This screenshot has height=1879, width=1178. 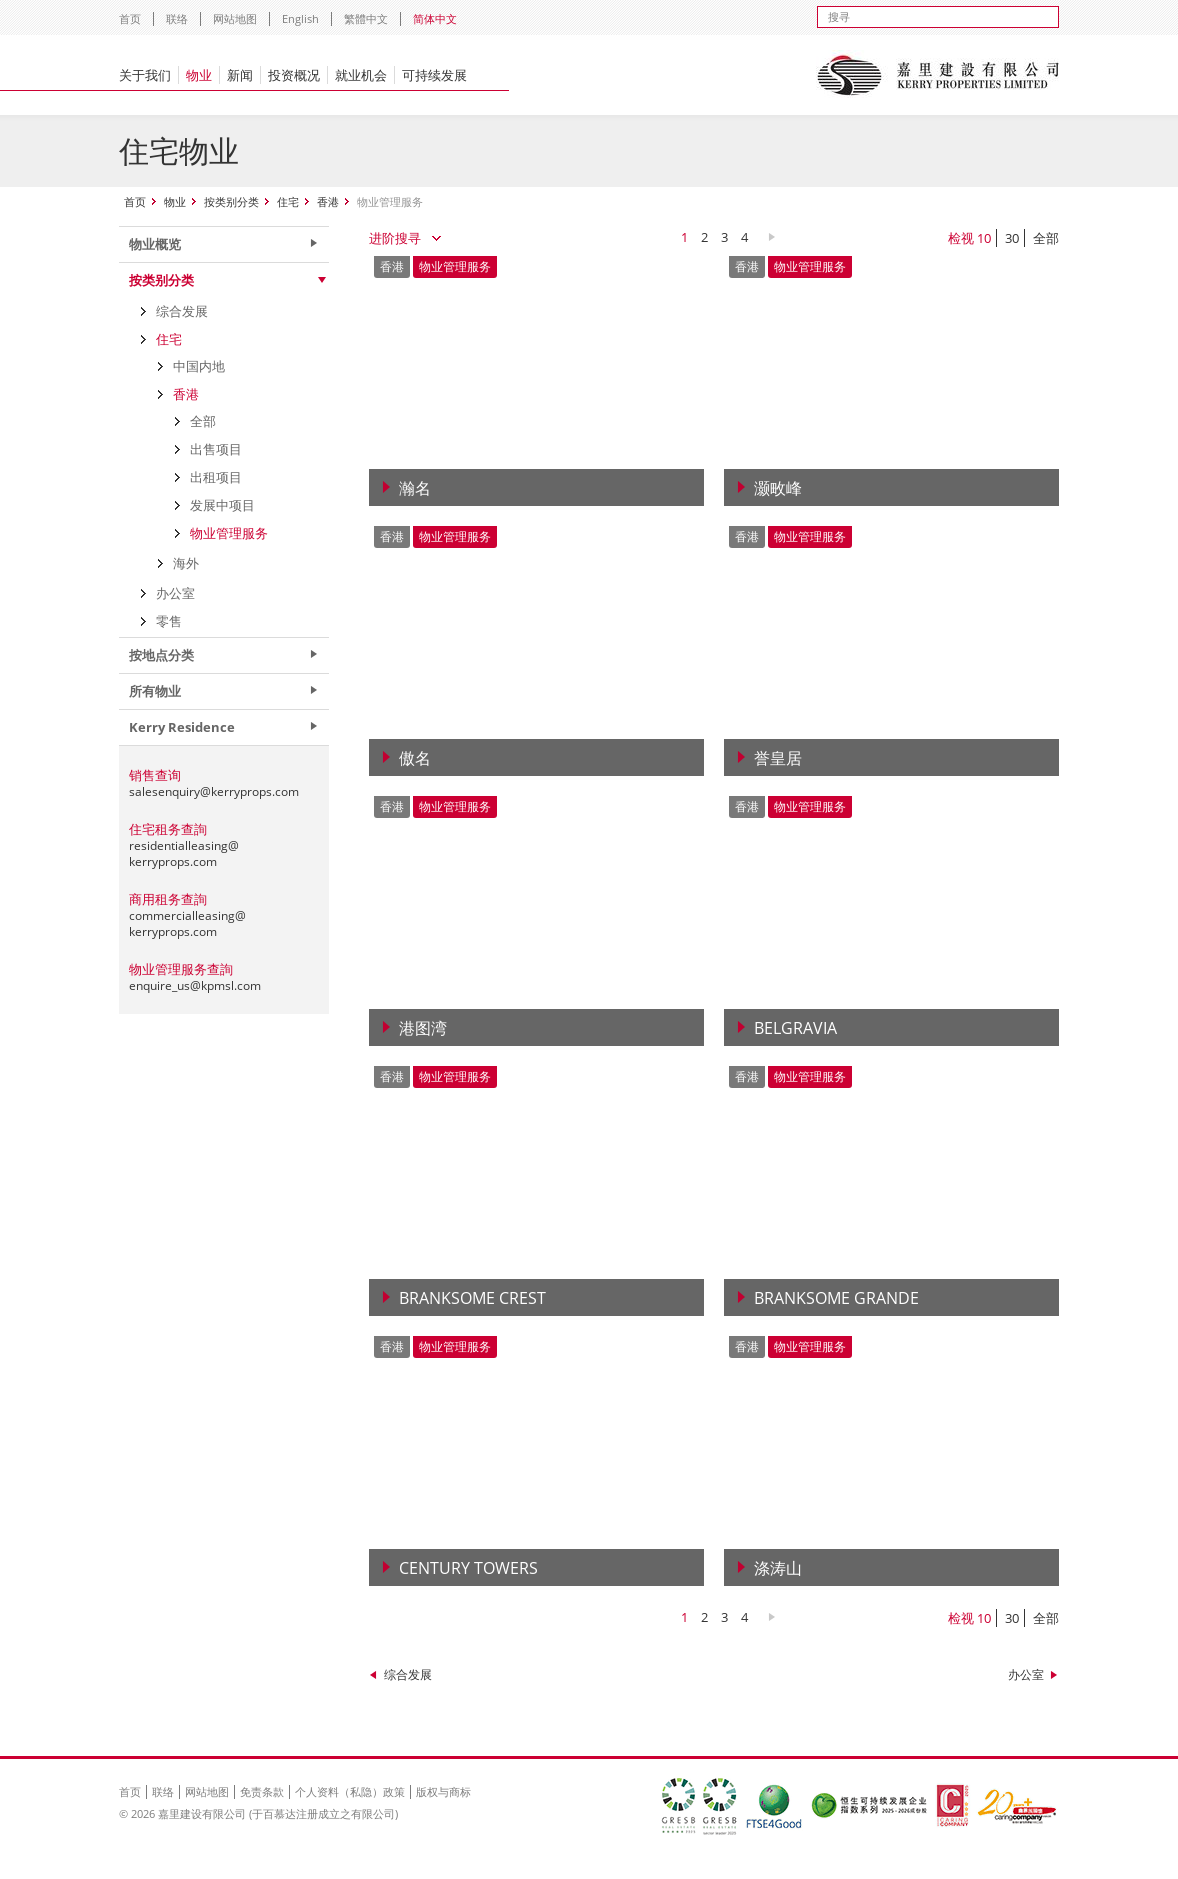 What do you see at coordinates (415, 488) in the screenshot?
I see `瀚名` at bounding box center [415, 488].